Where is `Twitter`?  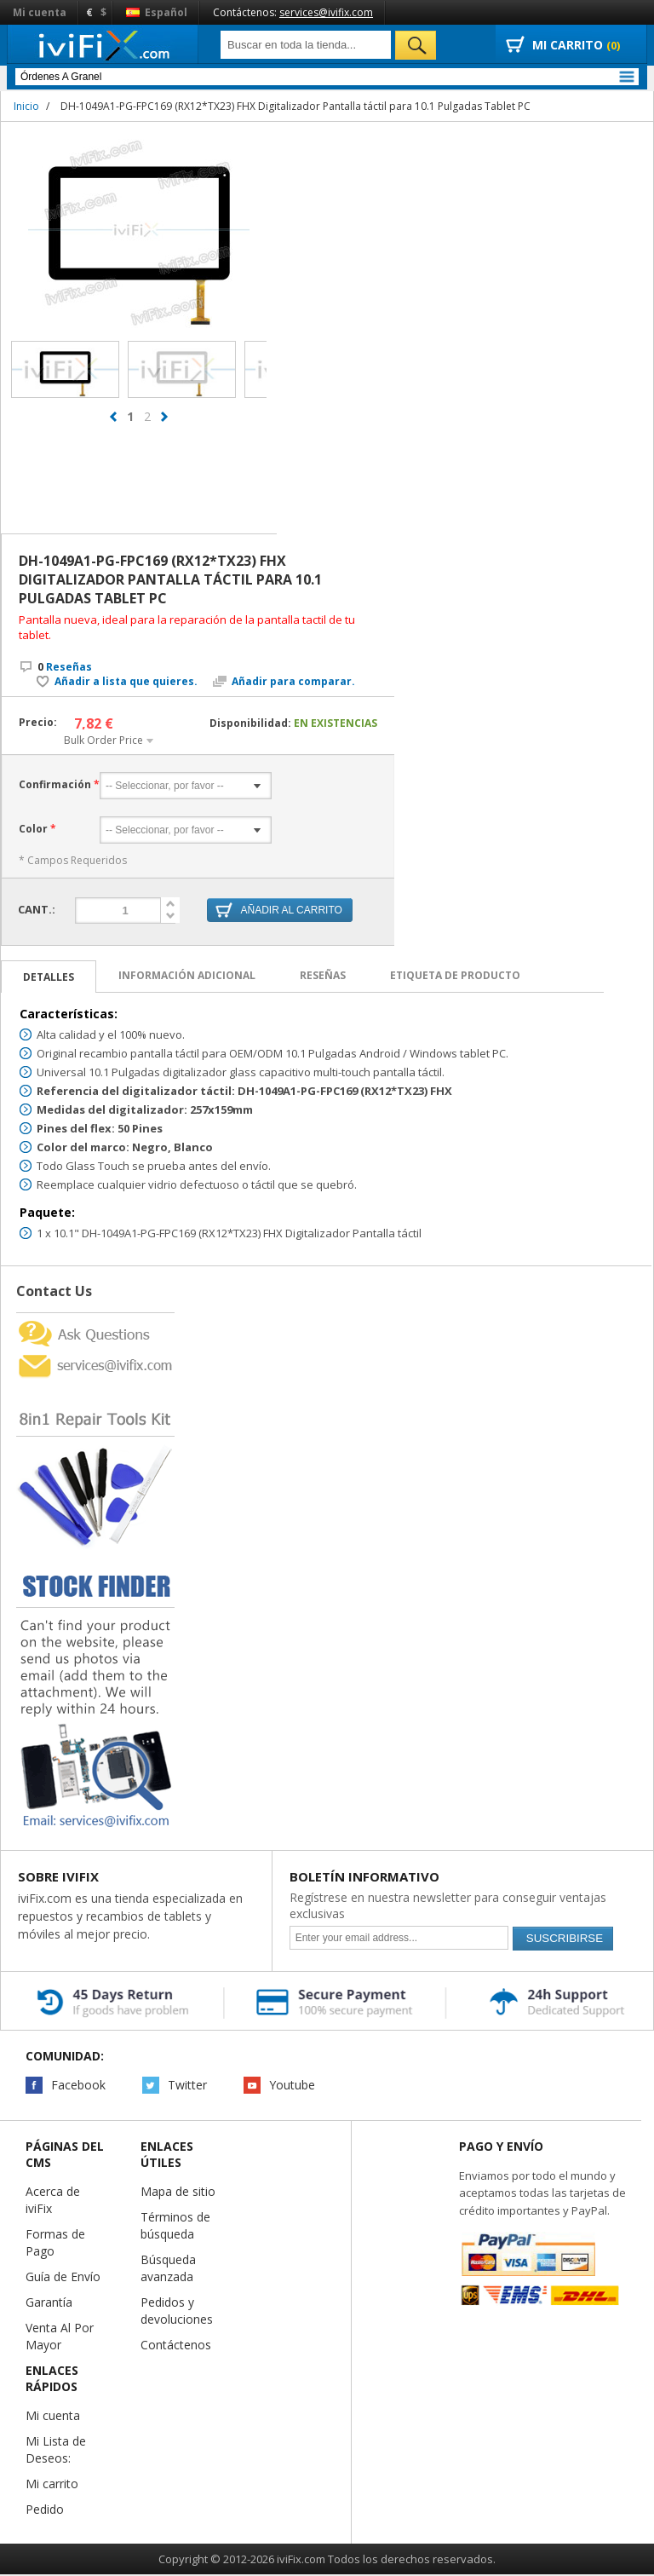 Twitter is located at coordinates (187, 2086).